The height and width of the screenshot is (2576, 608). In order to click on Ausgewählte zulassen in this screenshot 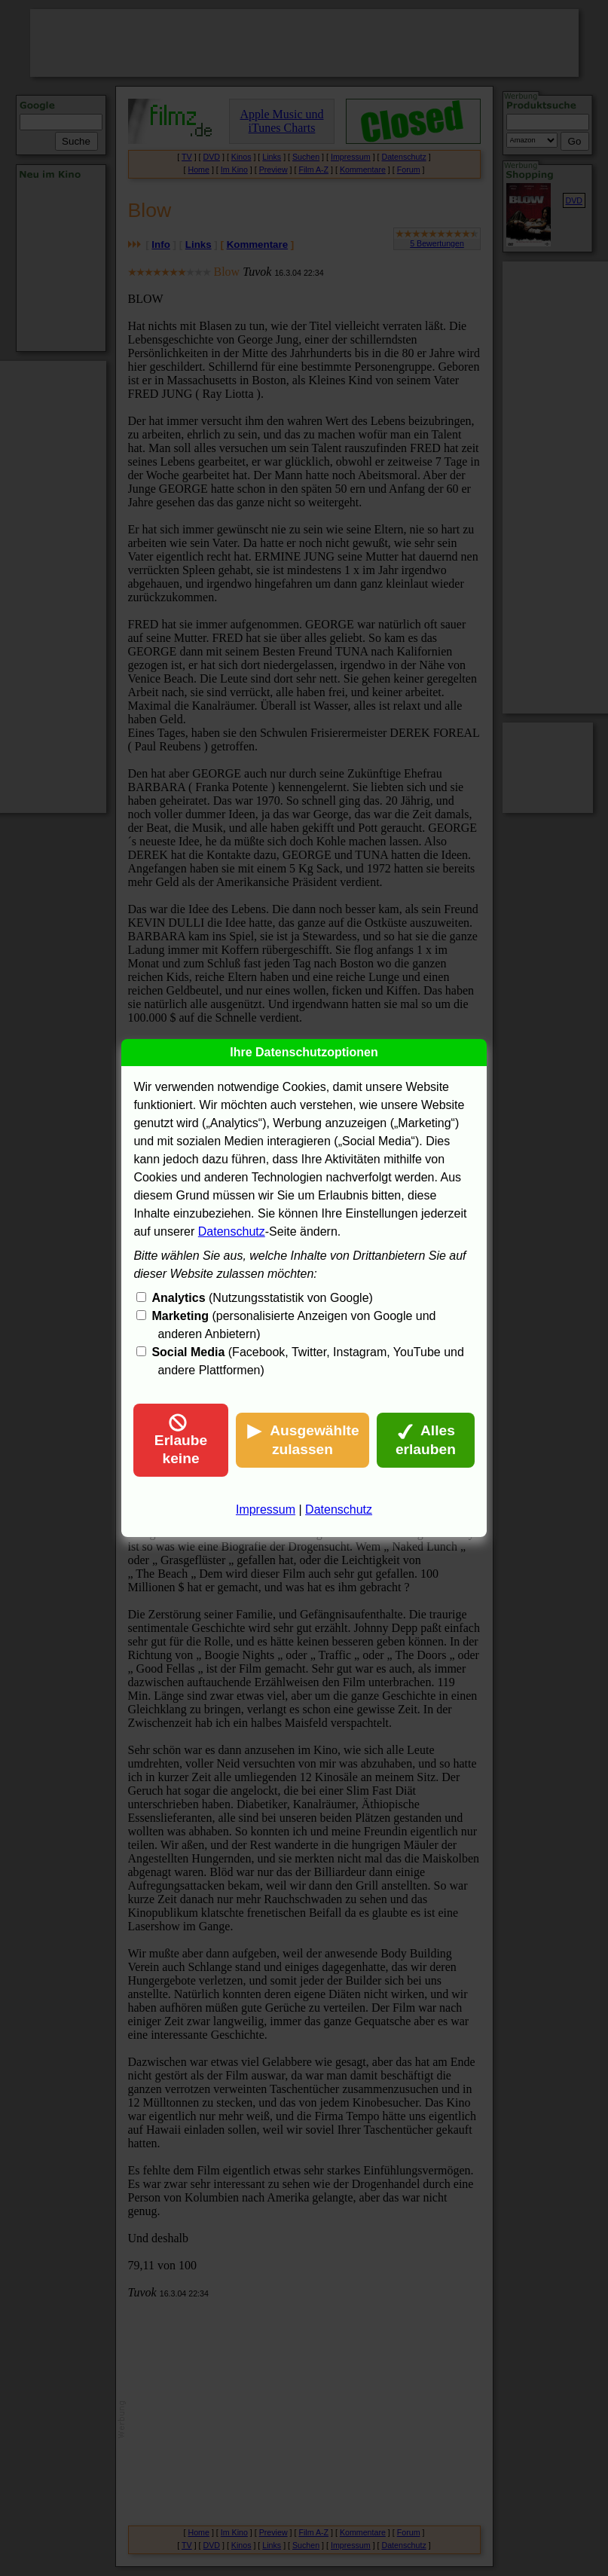, I will do `click(302, 1439)`.